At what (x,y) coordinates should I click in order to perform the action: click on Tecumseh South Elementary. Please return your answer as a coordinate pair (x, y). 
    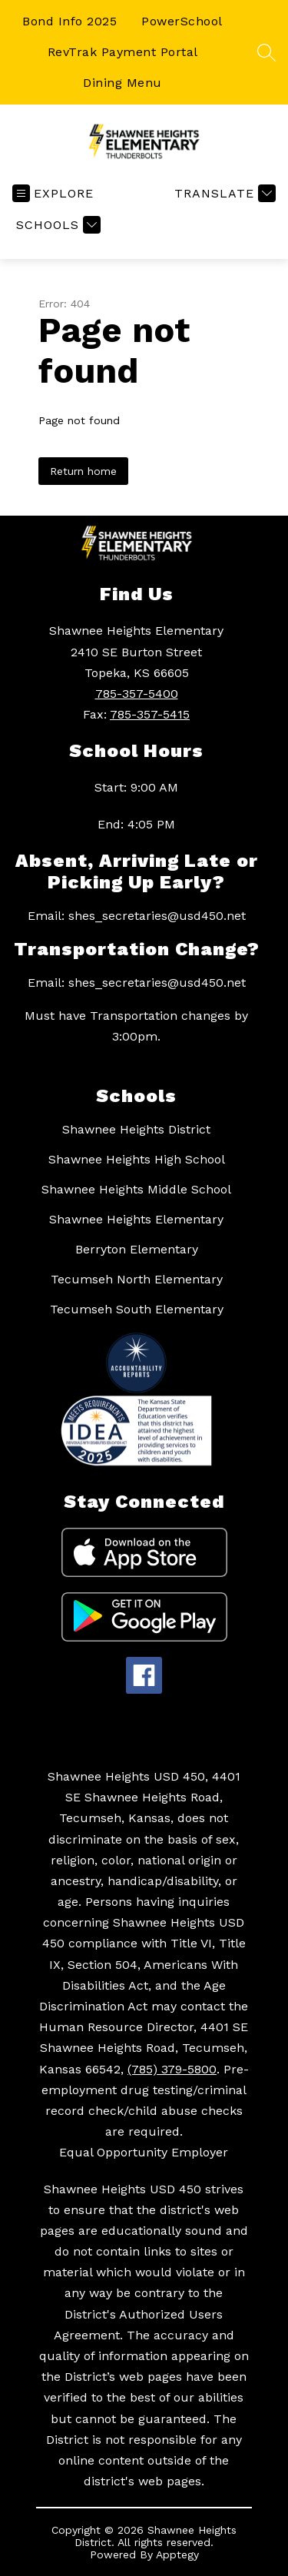
    Looking at the image, I should click on (136, 1309).